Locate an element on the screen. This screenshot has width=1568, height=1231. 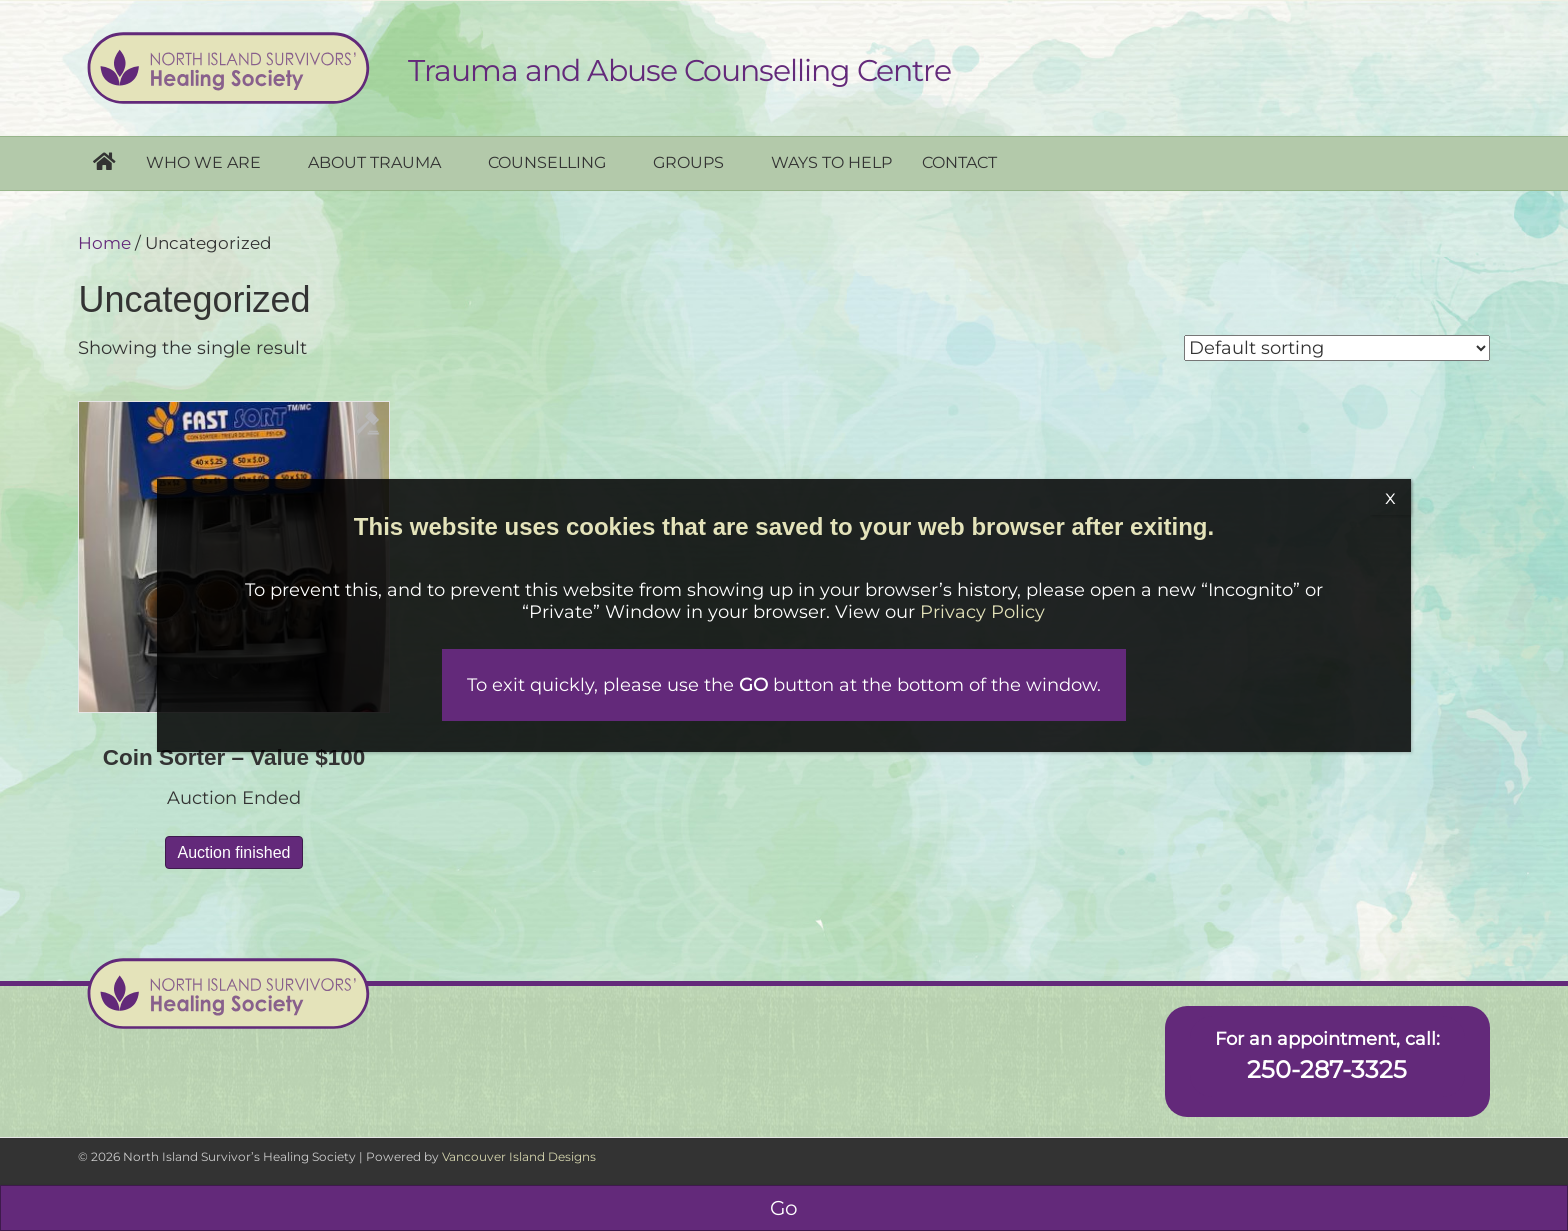
x [Close] is located at coordinates (1390, 497).